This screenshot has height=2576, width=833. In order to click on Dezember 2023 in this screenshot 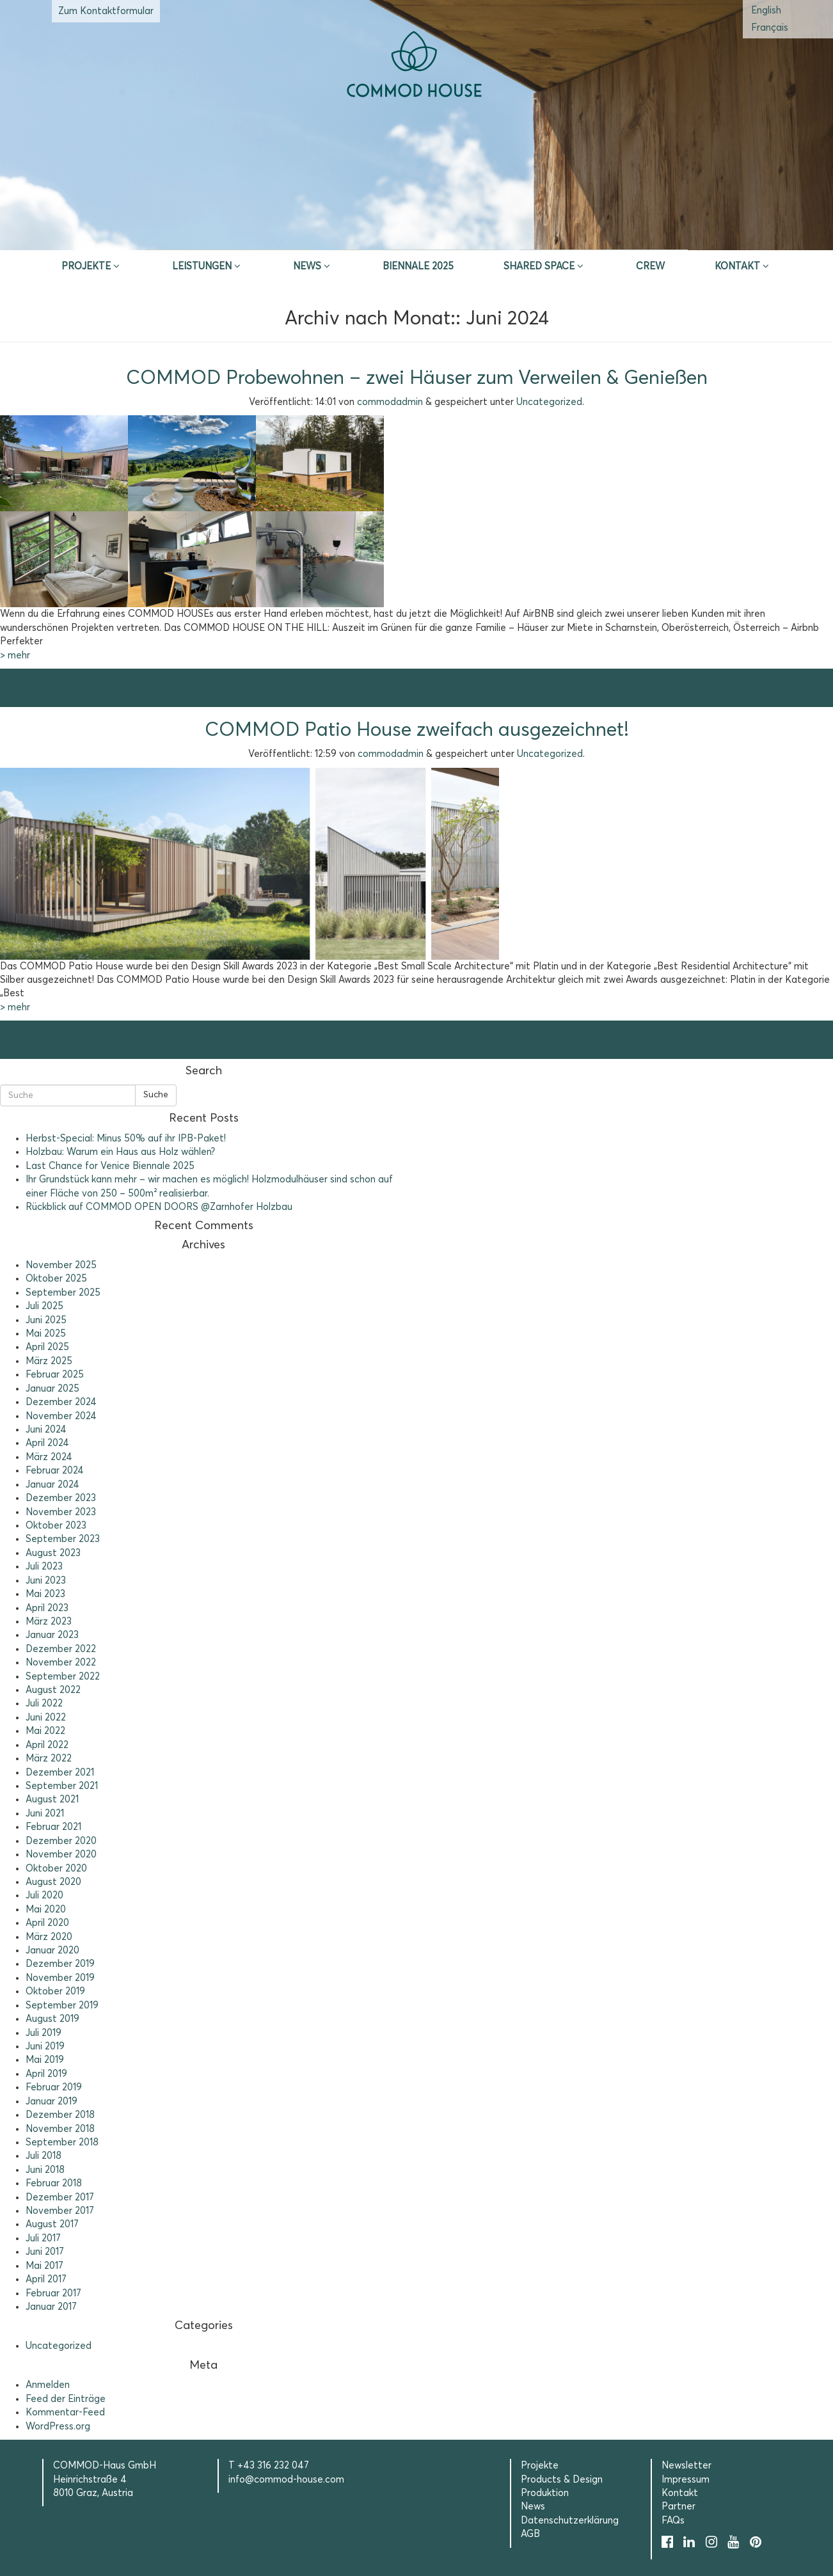, I will do `click(61, 1498)`.